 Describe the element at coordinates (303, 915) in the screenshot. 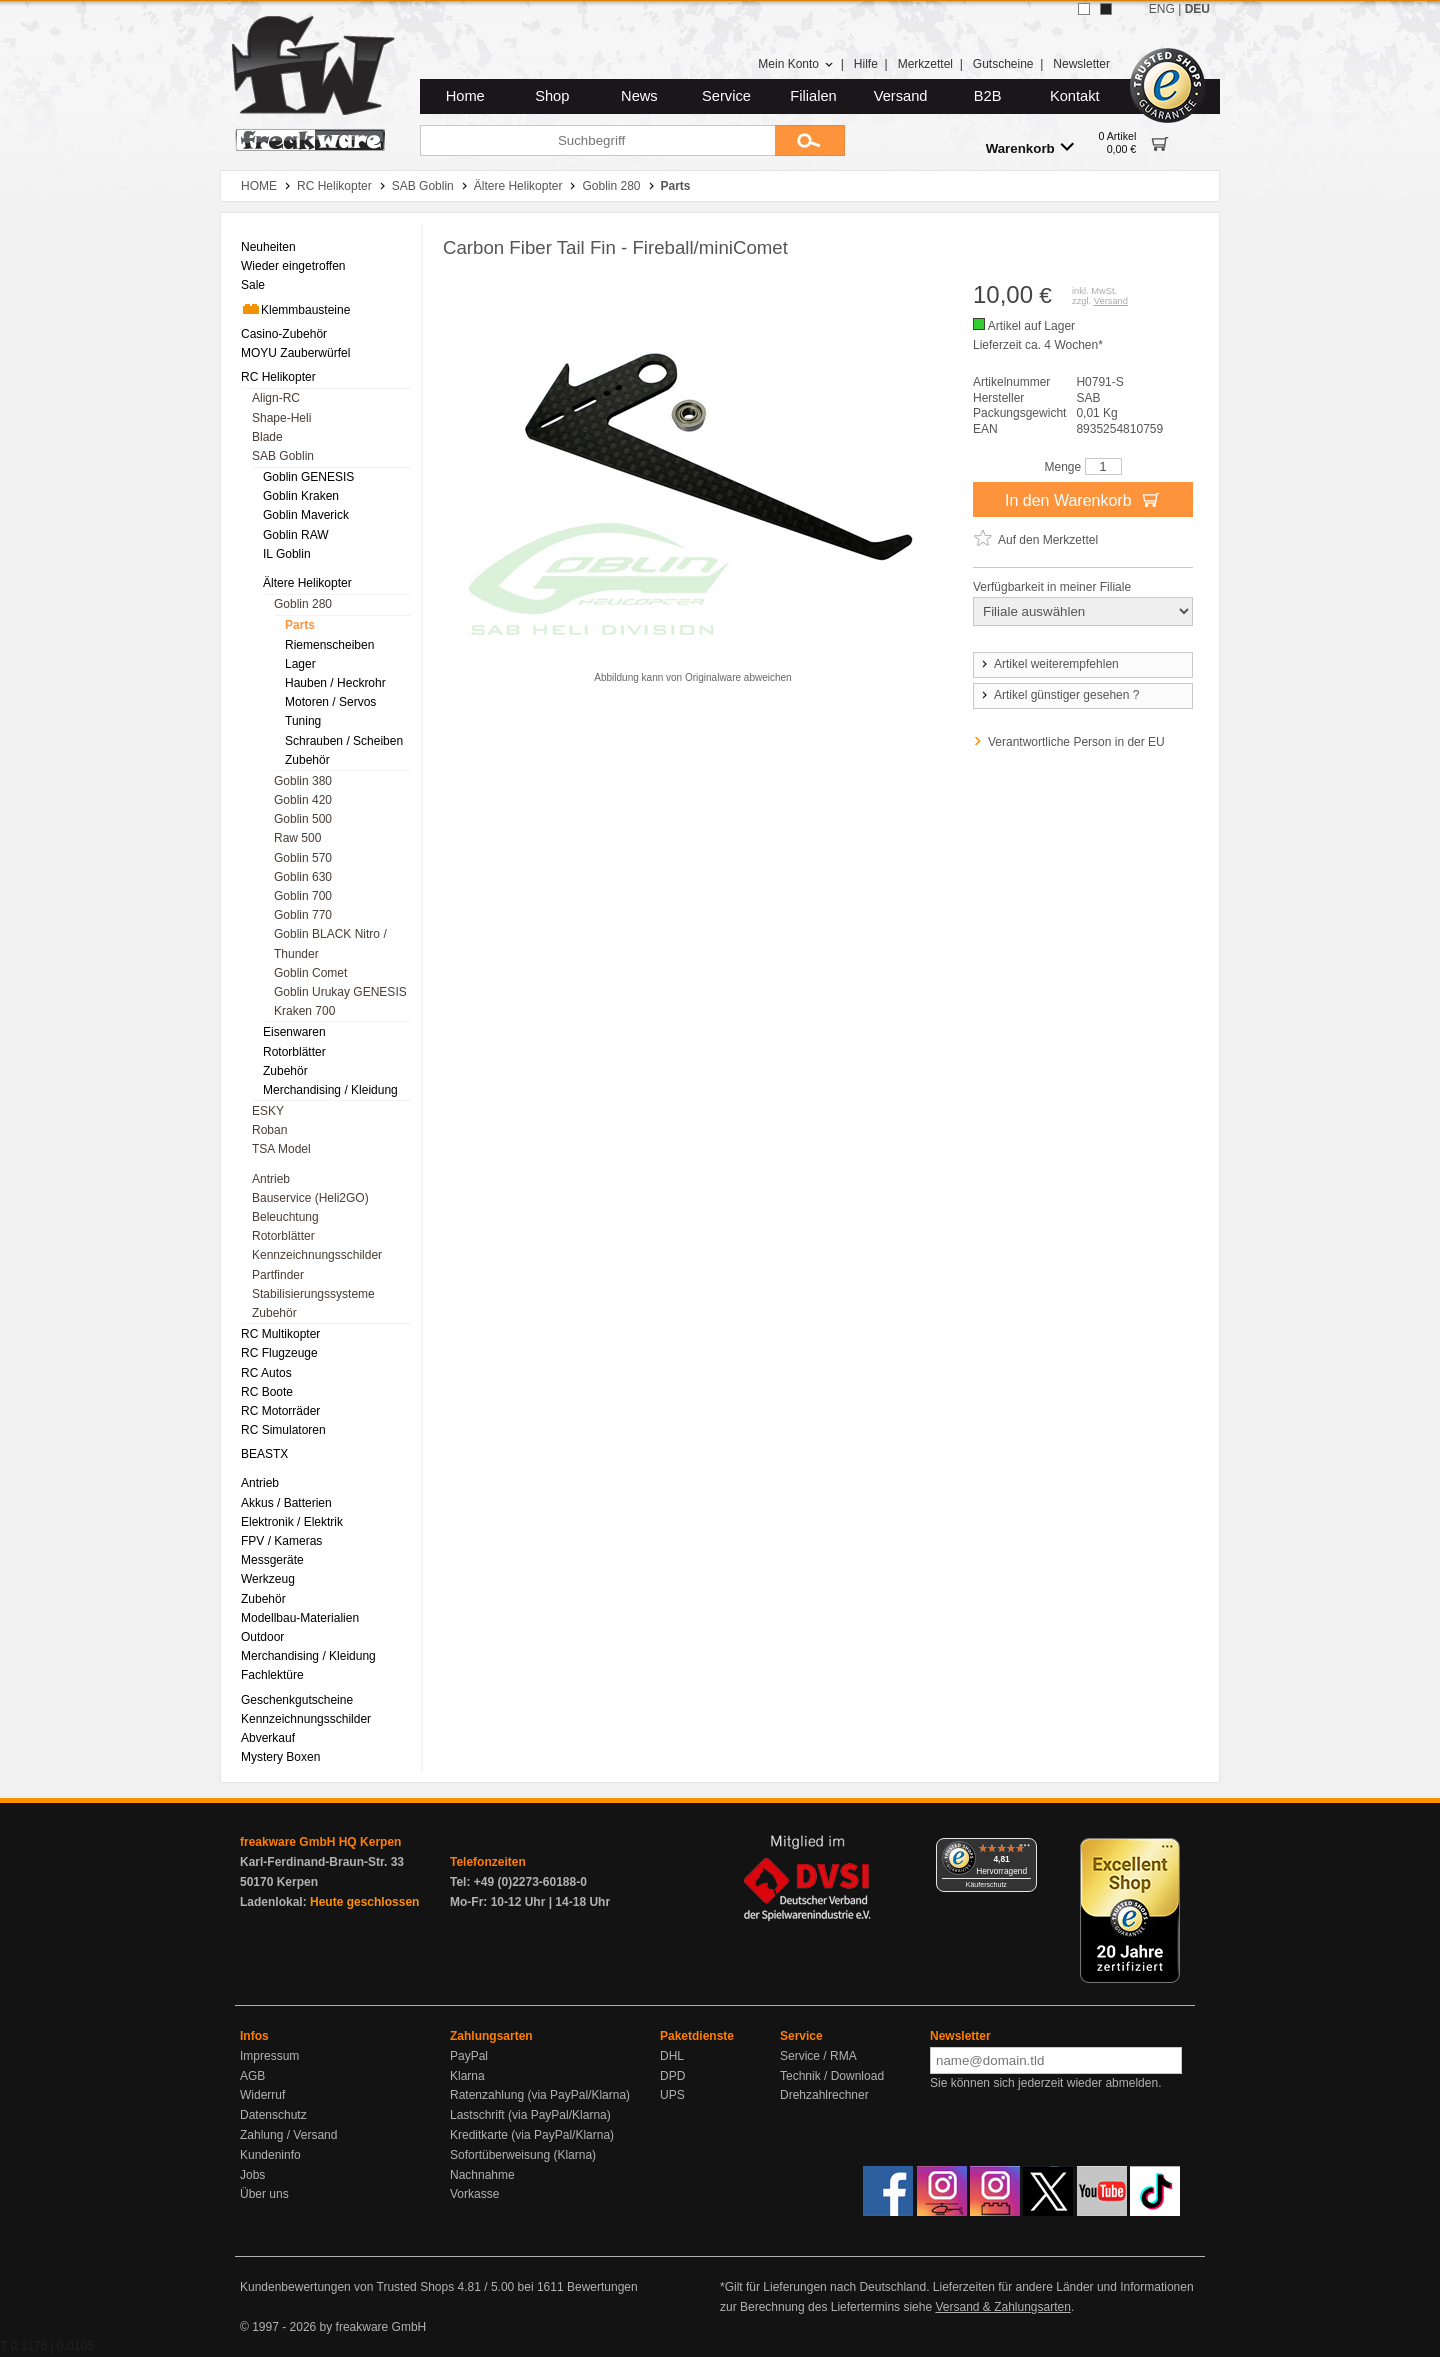

I see `Goblin 770 [menuitem]` at that location.